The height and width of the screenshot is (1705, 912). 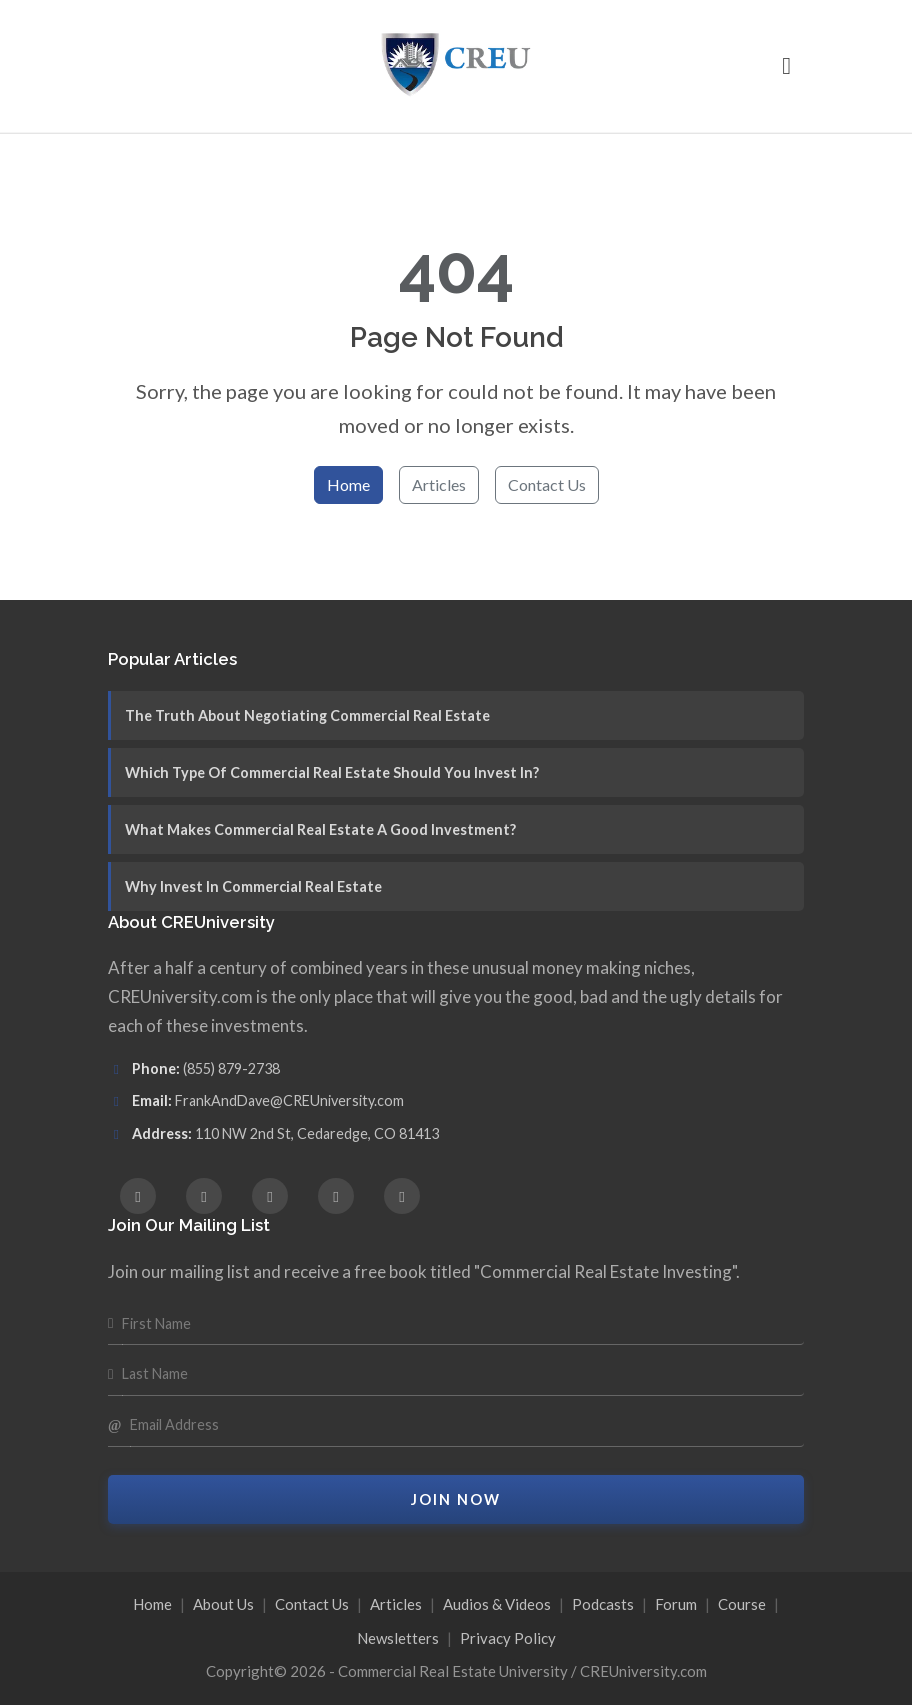 I want to click on The Truth About Negotiating Commercial Real Estate, so click(x=307, y=715).